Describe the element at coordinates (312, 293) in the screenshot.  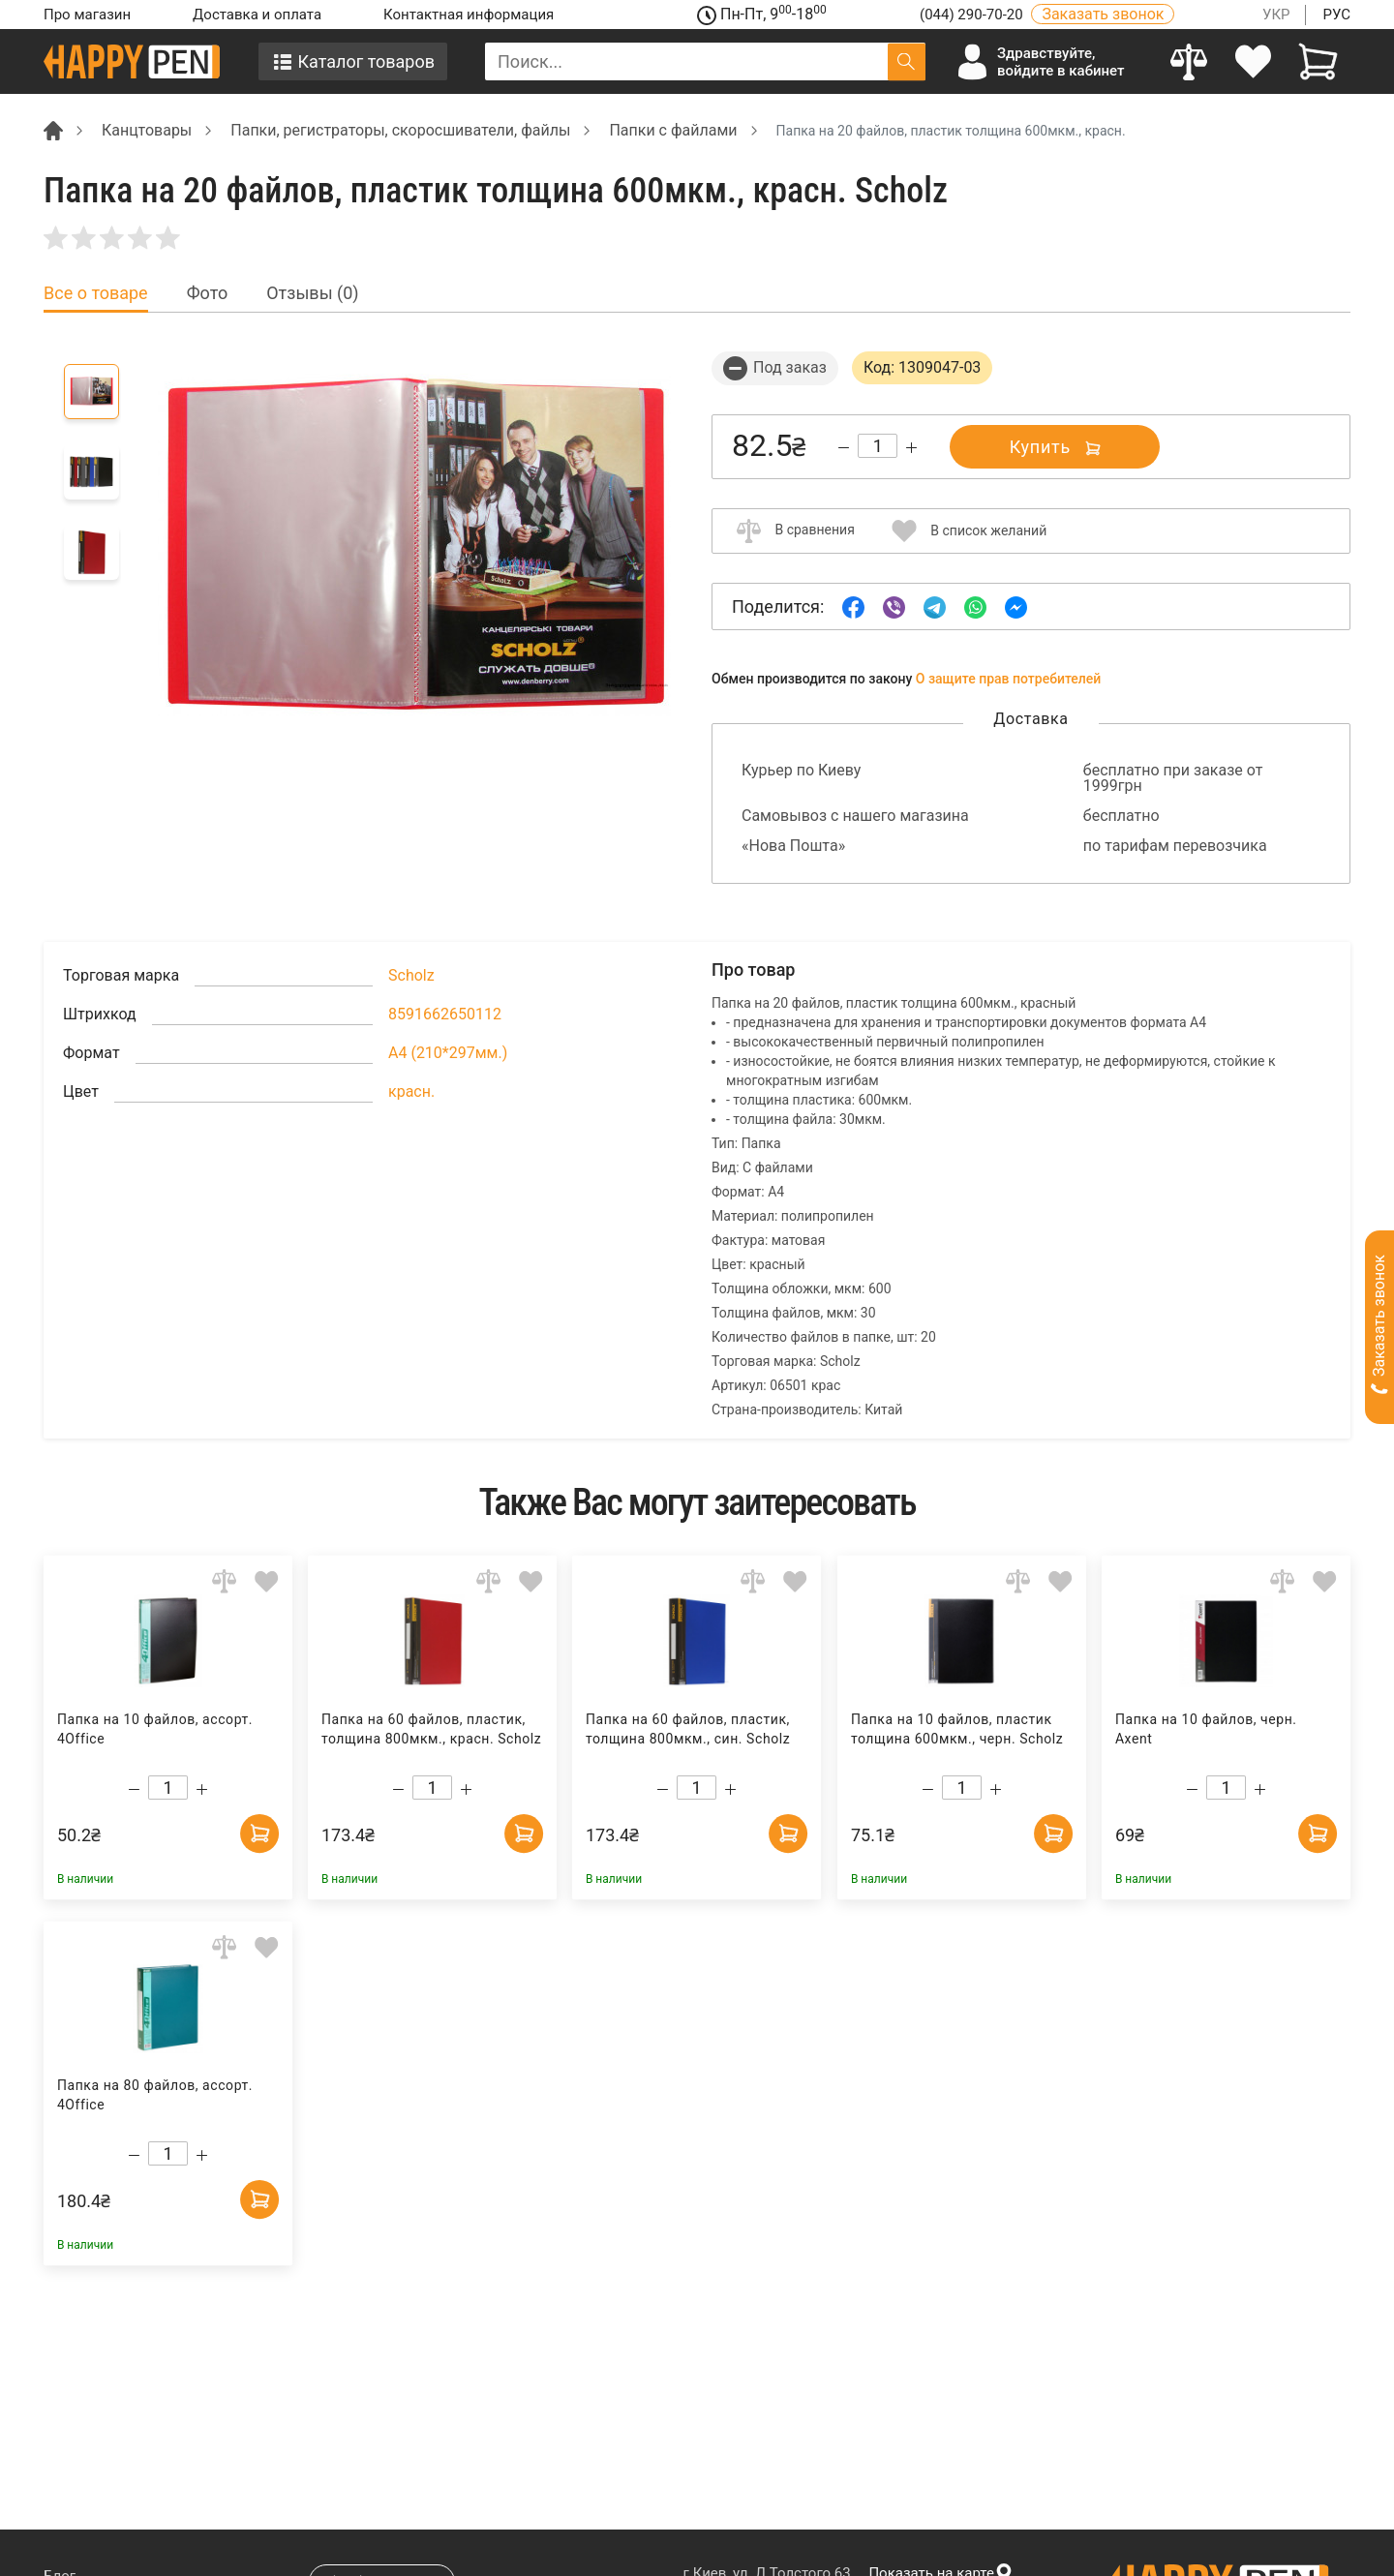
I see `Отзывы (0) [tab]` at that location.